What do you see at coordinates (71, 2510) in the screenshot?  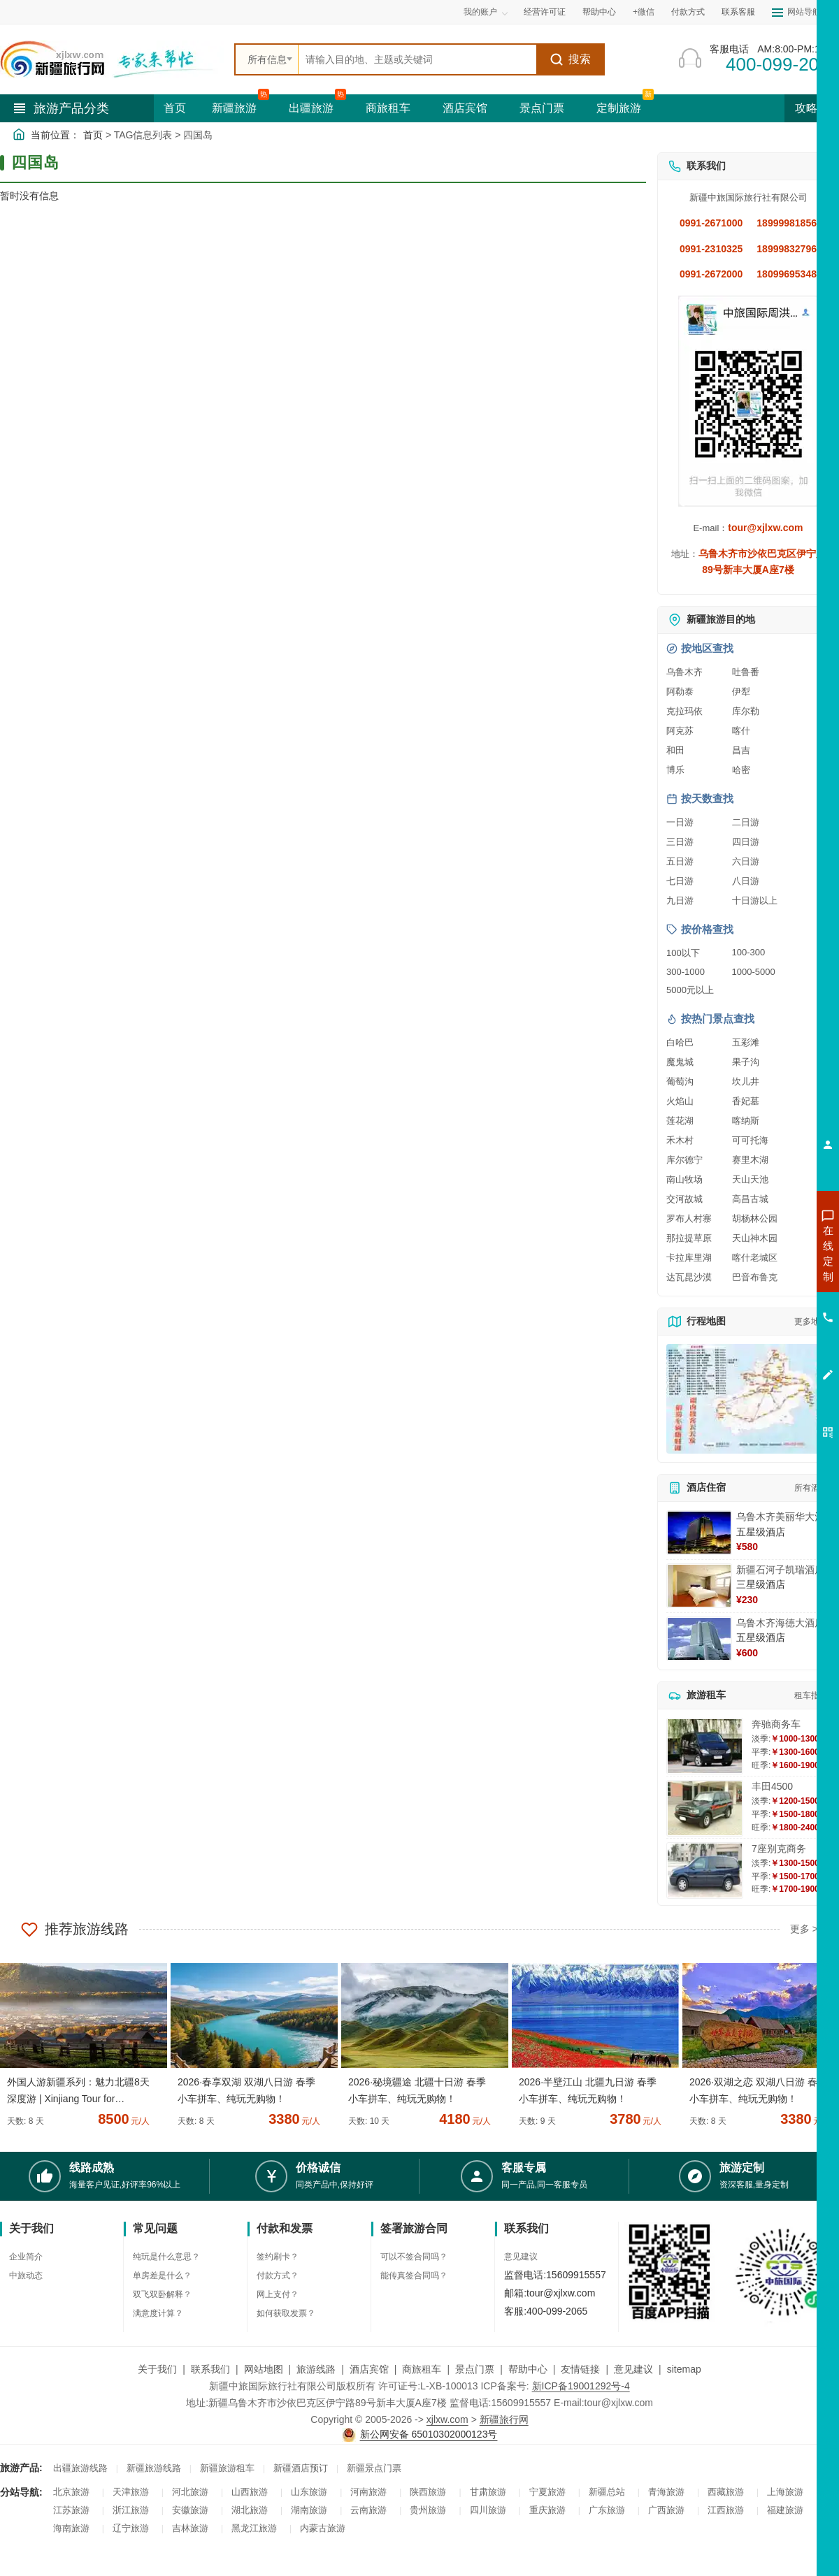 I see `江苏旅游` at bounding box center [71, 2510].